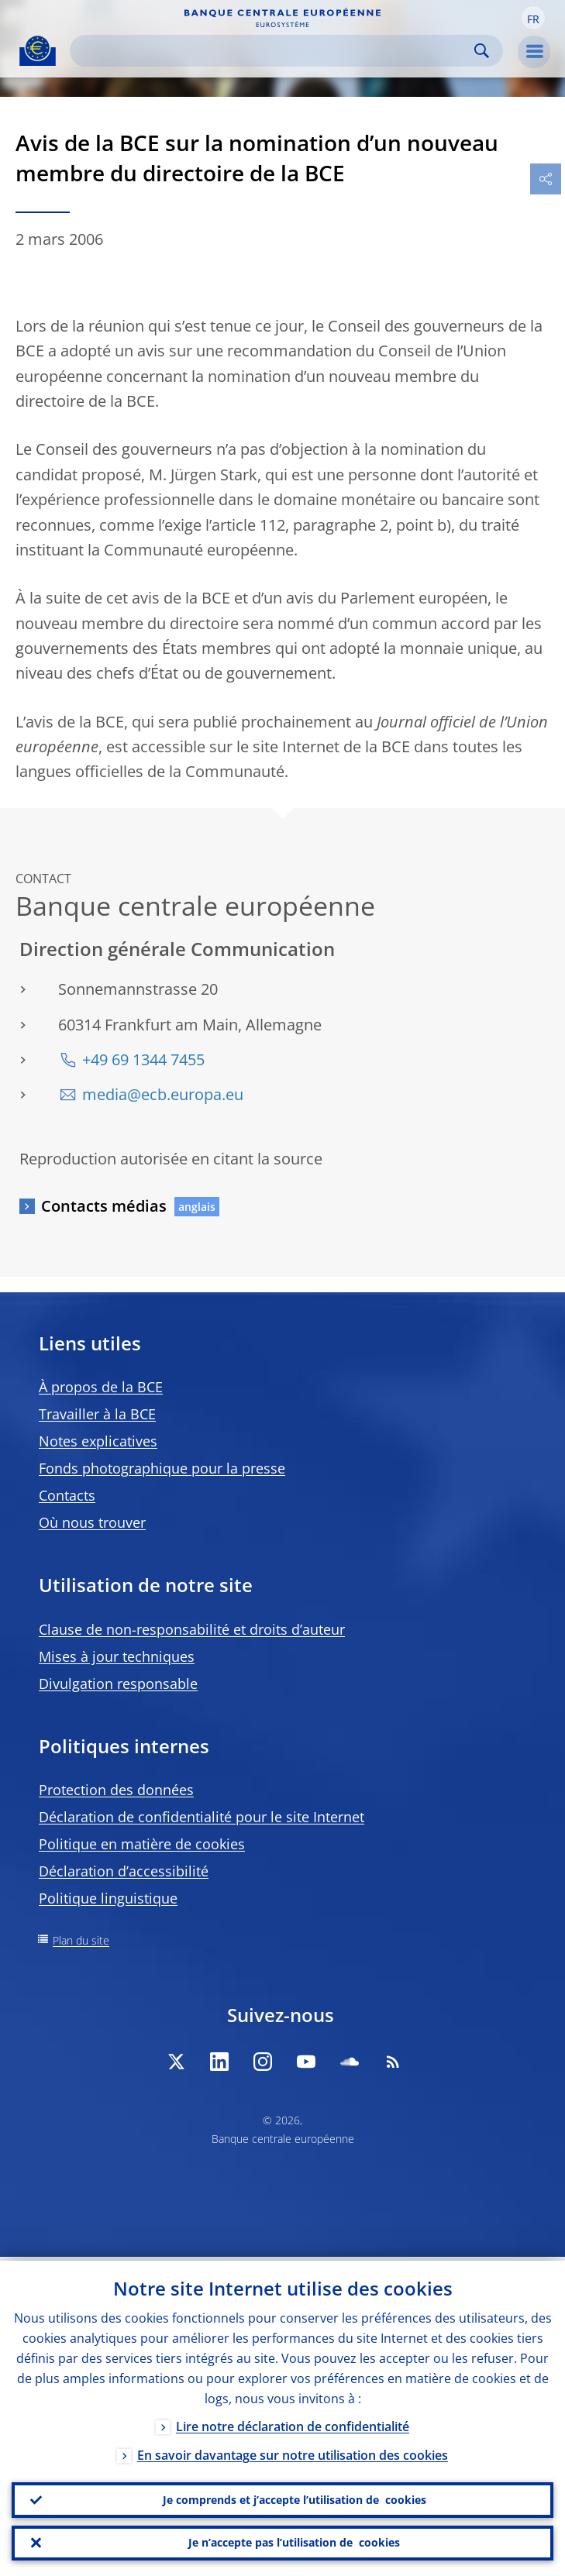 This screenshot has height=2576, width=565. What do you see at coordinates (67, 1495) in the screenshot?
I see `Contacts` at bounding box center [67, 1495].